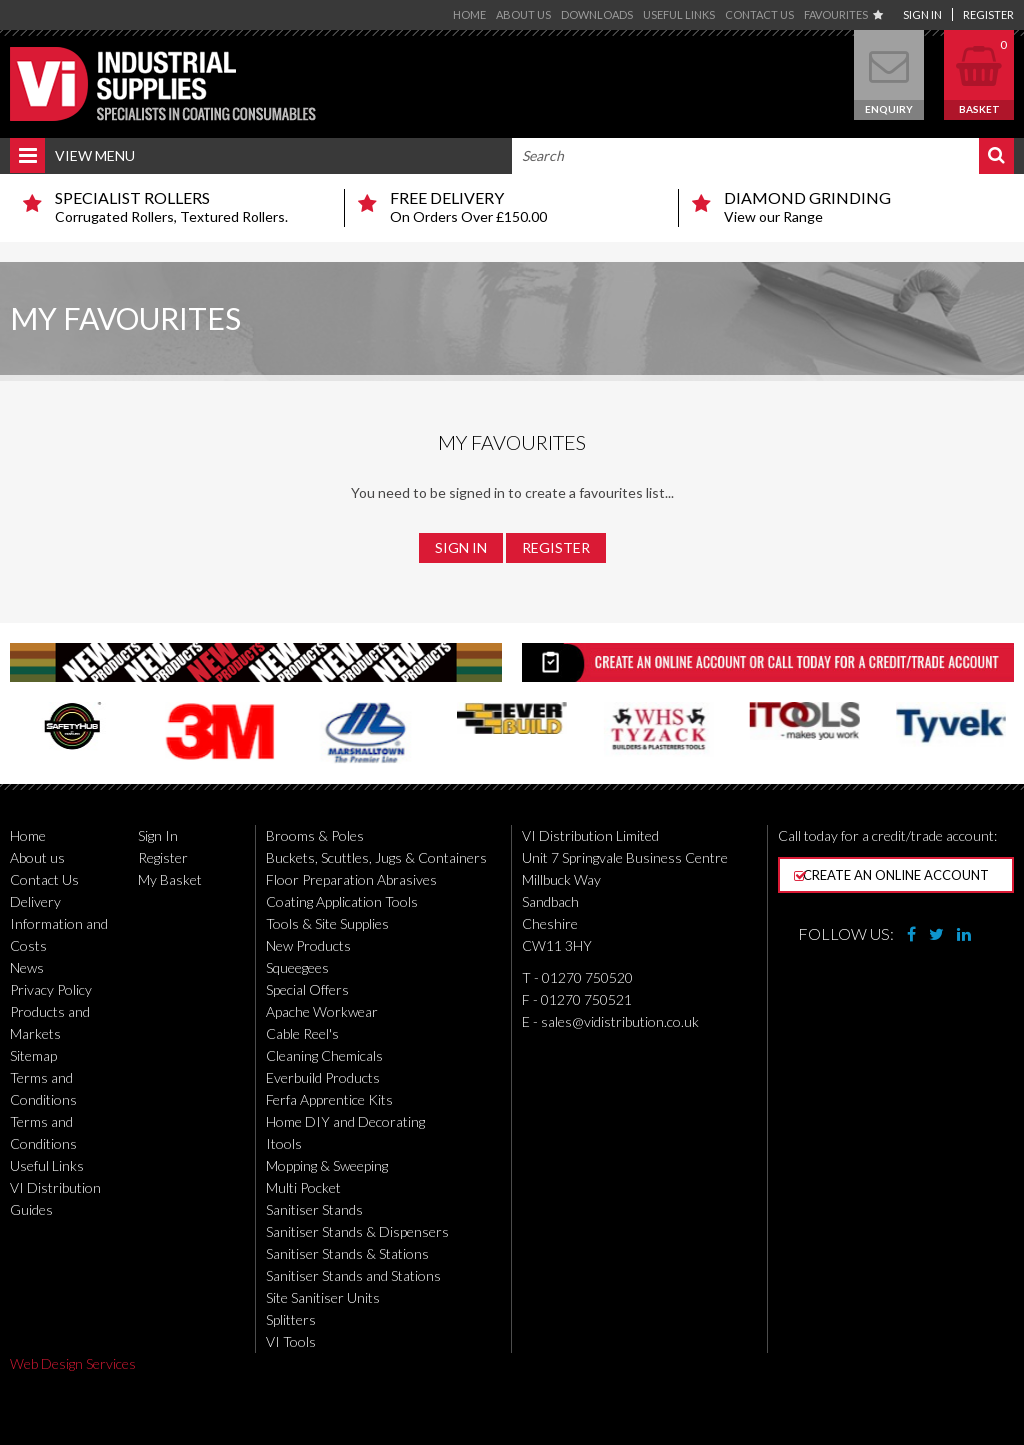  What do you see at coordinates (323, 1297) in the screenshot?
I see `Site Sanitiser Units` at bounding box center [323, 1297].